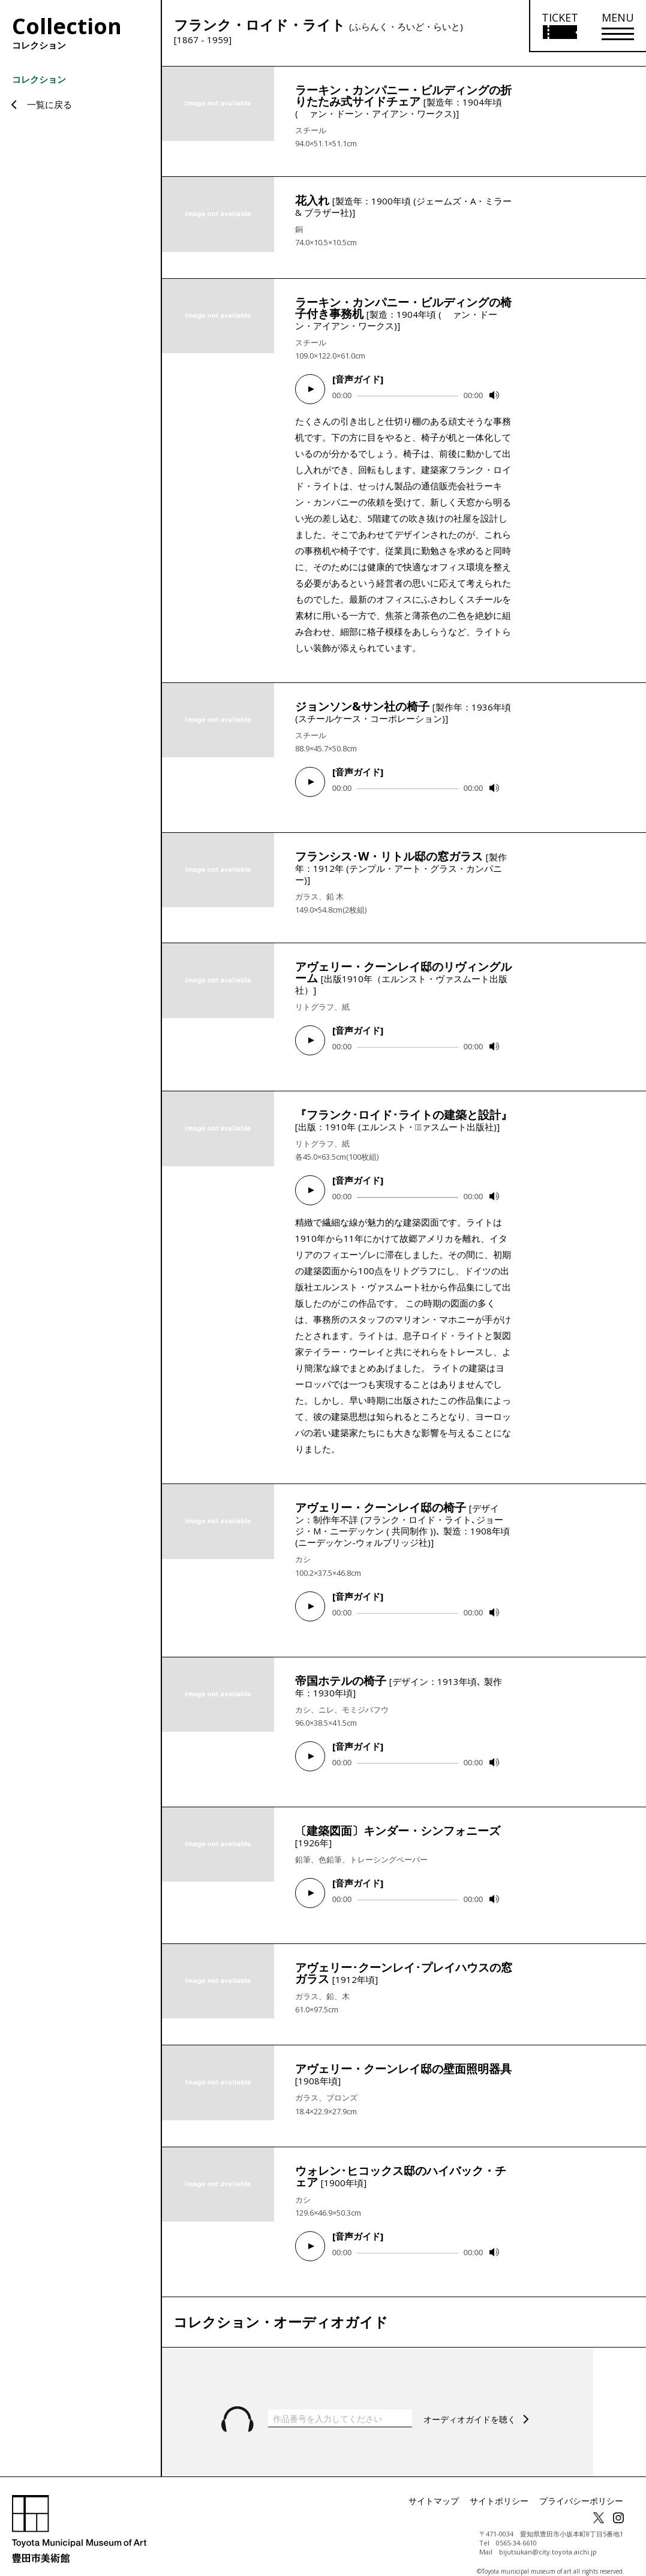 The image size is (646, 2576). What do you see at coordinates (310, 389) in the screenshot?
I see `[Play]` at bounding box center [310, 389].